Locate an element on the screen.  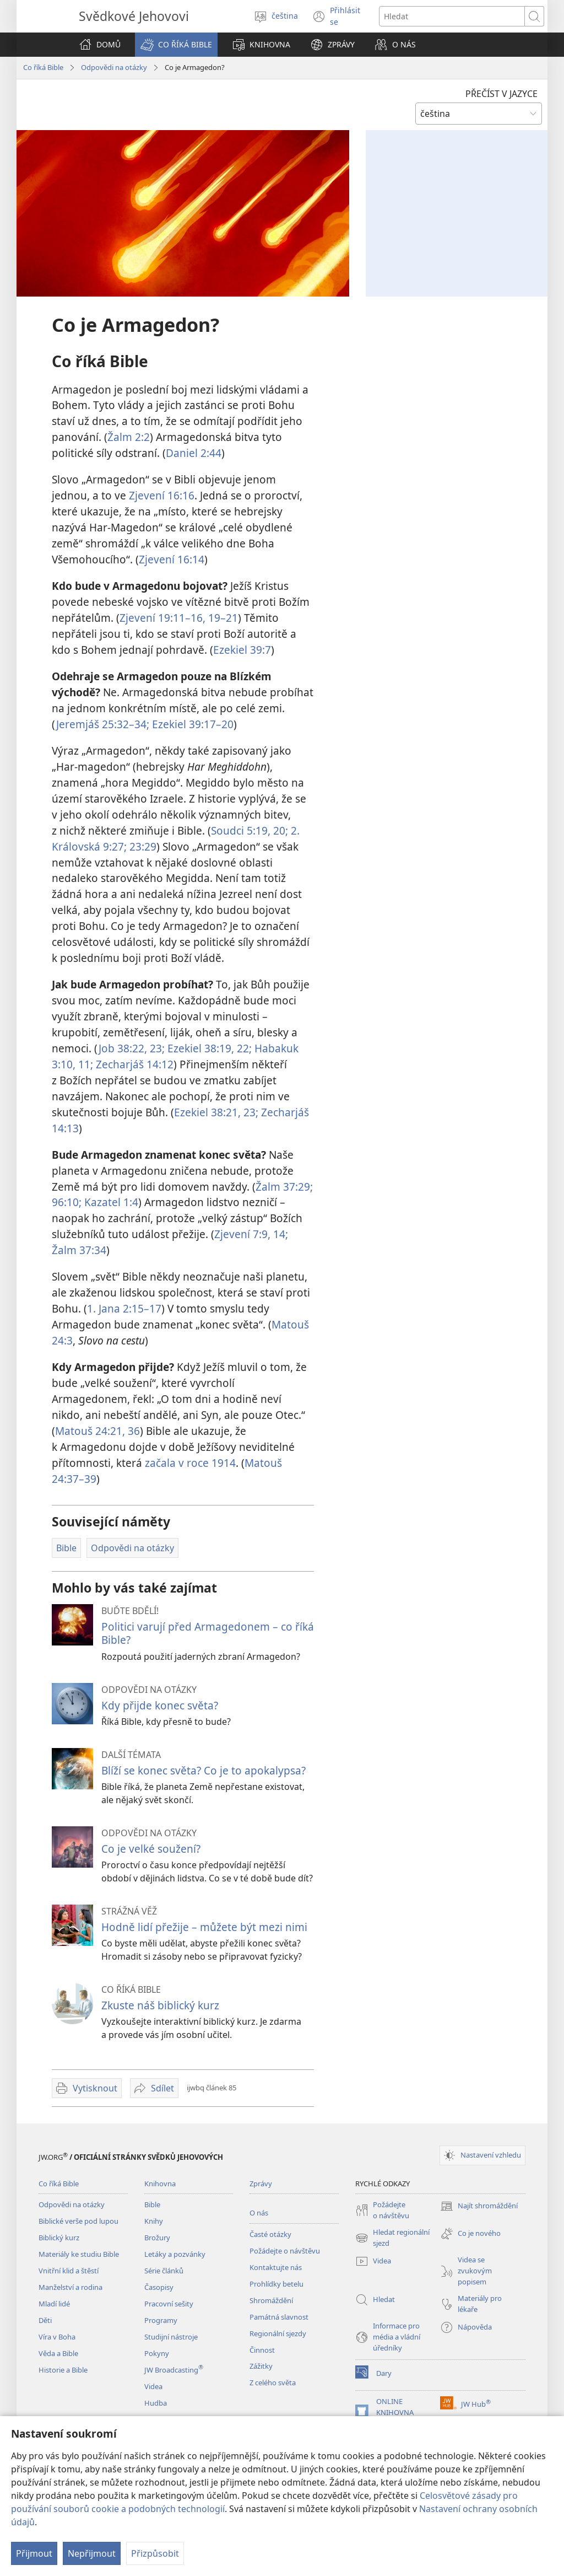
Soudci 5:19, 20; is located at coordinates (249, 830).